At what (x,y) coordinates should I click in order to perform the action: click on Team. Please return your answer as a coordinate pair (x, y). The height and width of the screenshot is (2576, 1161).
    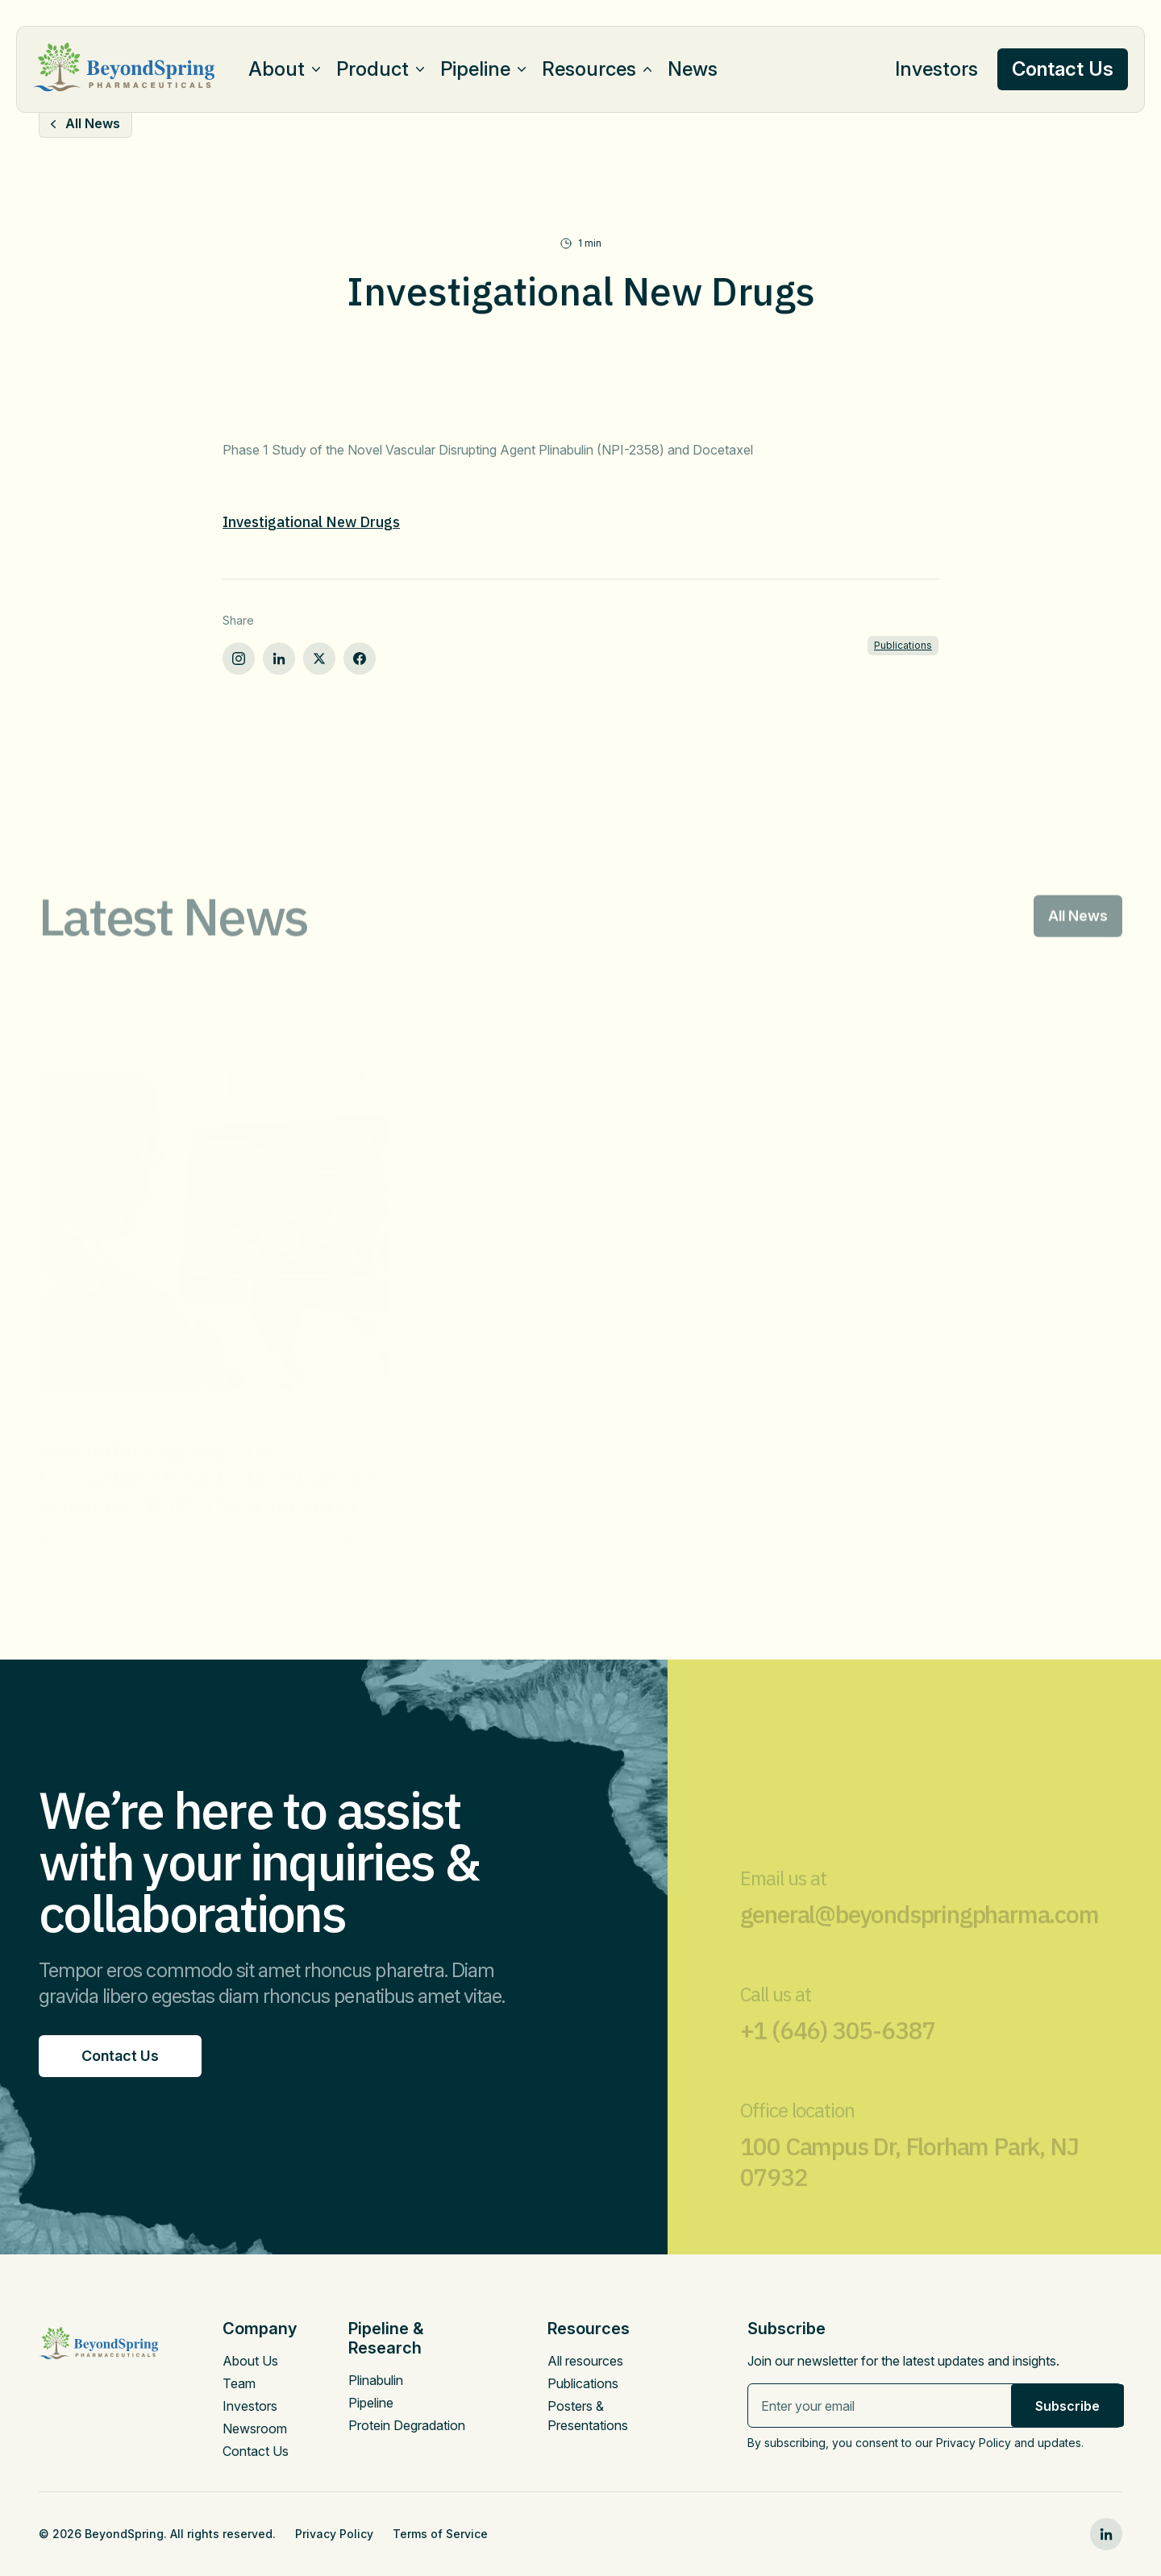
    Looking at the image, I should click on (239, 2383).